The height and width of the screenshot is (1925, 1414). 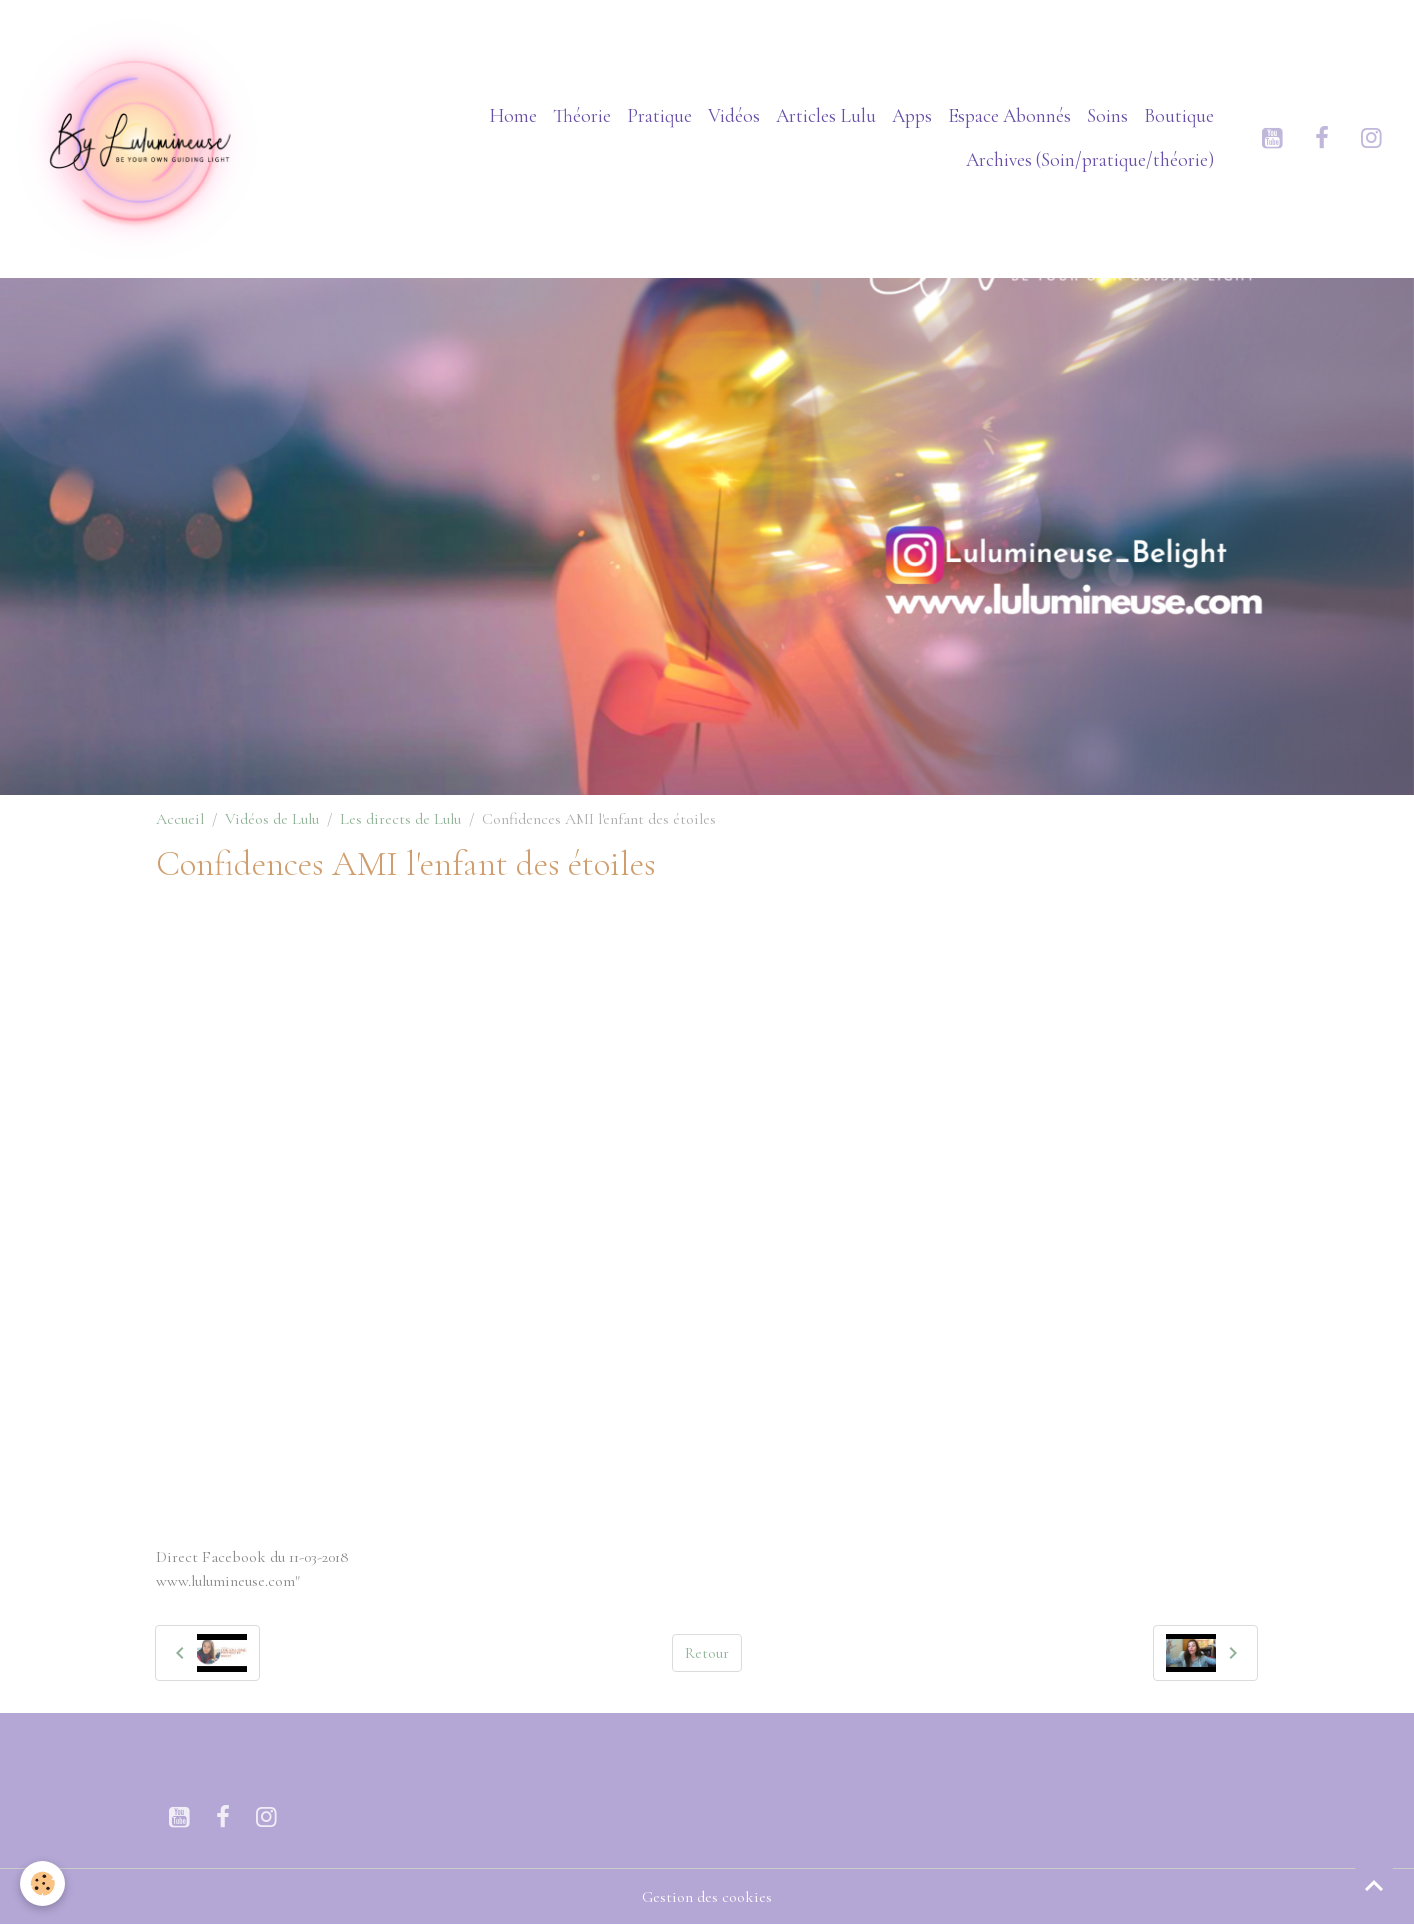 What do you see at coordinates (1374, 1885) in the screenshot?
I see `[Scroll top]` at bounding box center [1374, 1885].